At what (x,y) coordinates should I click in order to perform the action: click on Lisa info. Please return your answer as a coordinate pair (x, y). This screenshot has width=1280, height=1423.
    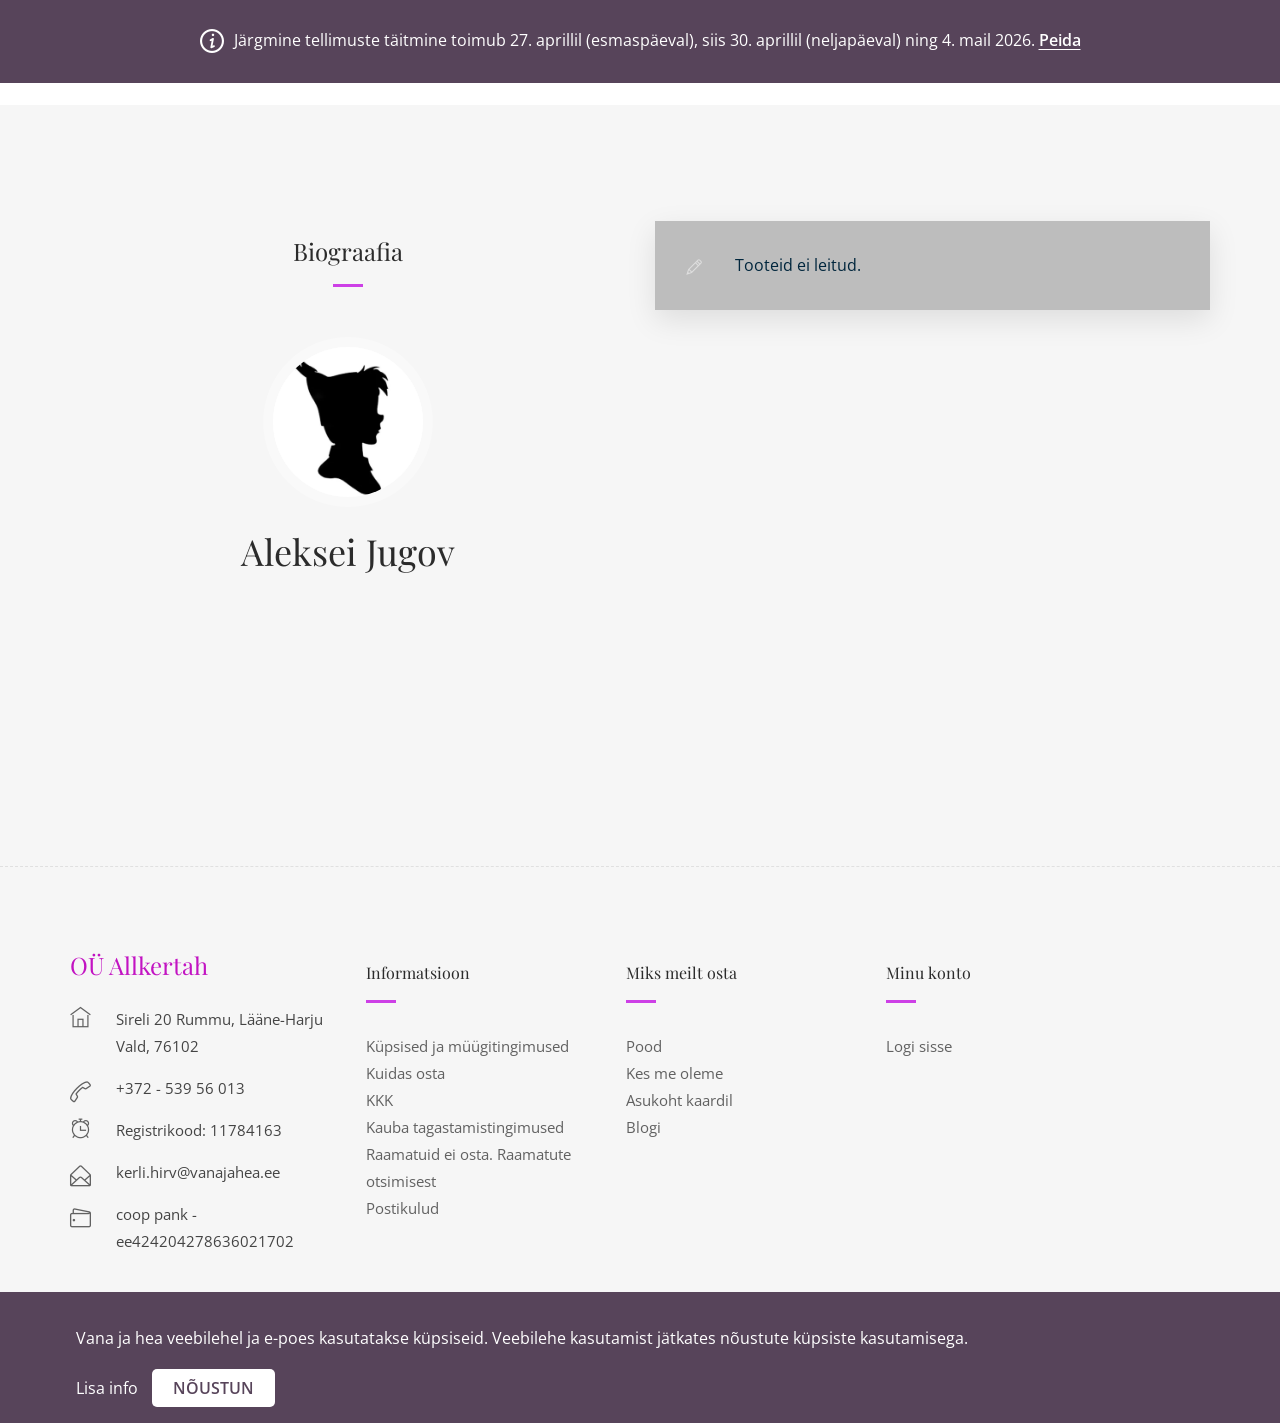
    Looking at the image, I should click on (107, 1388).